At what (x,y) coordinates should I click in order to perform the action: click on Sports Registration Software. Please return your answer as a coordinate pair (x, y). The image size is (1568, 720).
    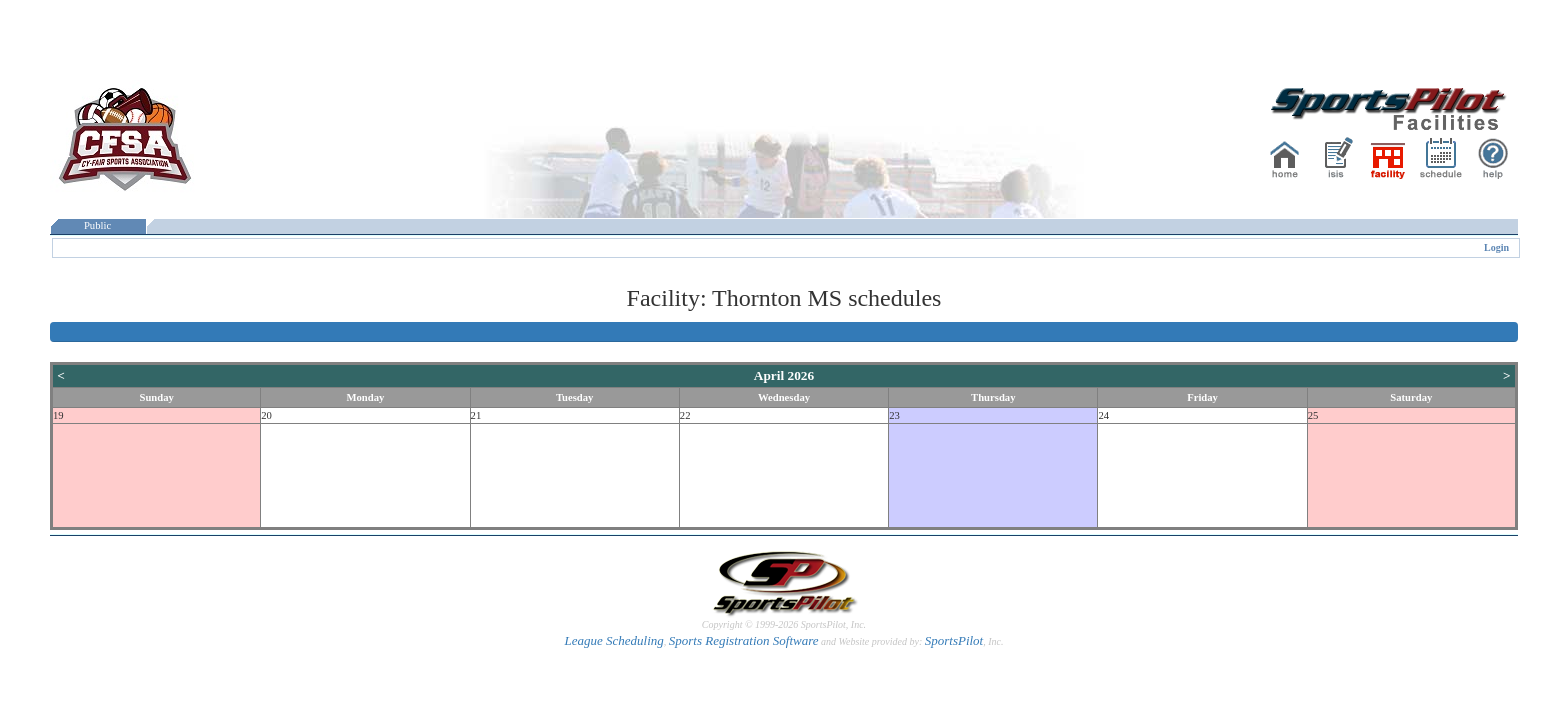
    Looking at the image, I should click on (744, 640).